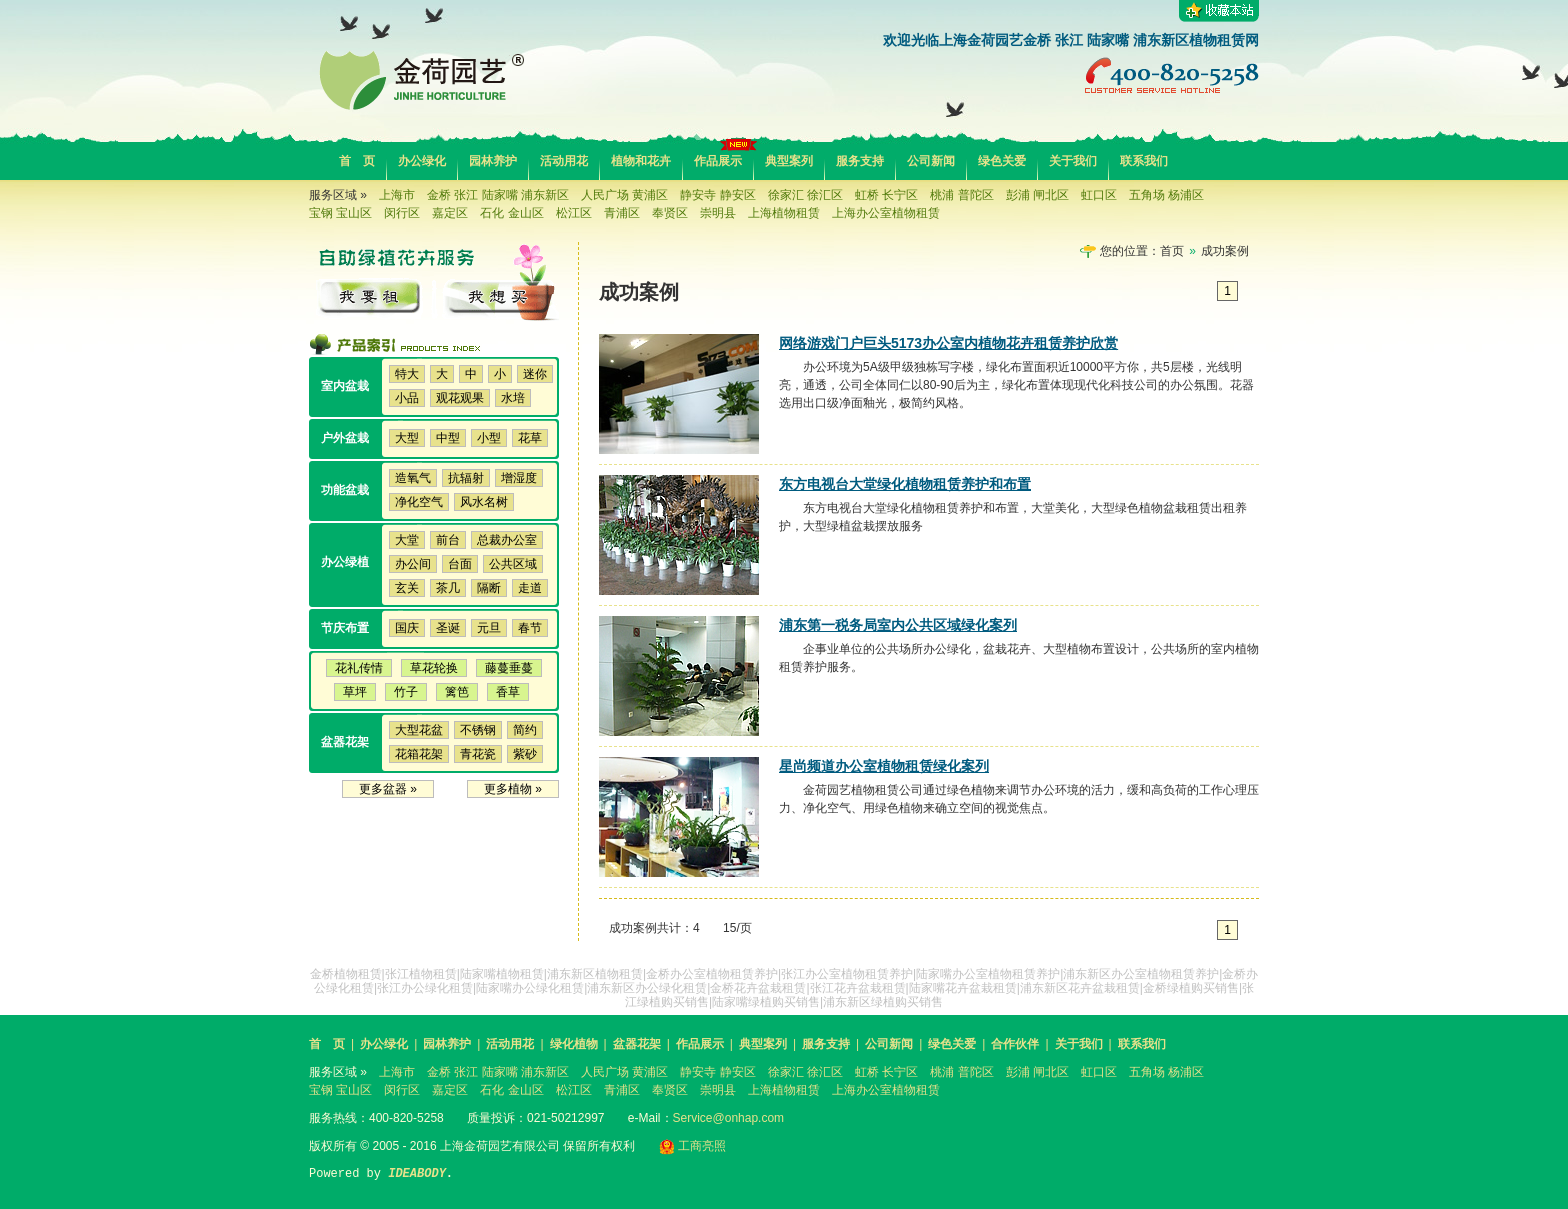  Describe the element at coordinates (1099, 195) in the screenshot. I see `虹口区` at that location.